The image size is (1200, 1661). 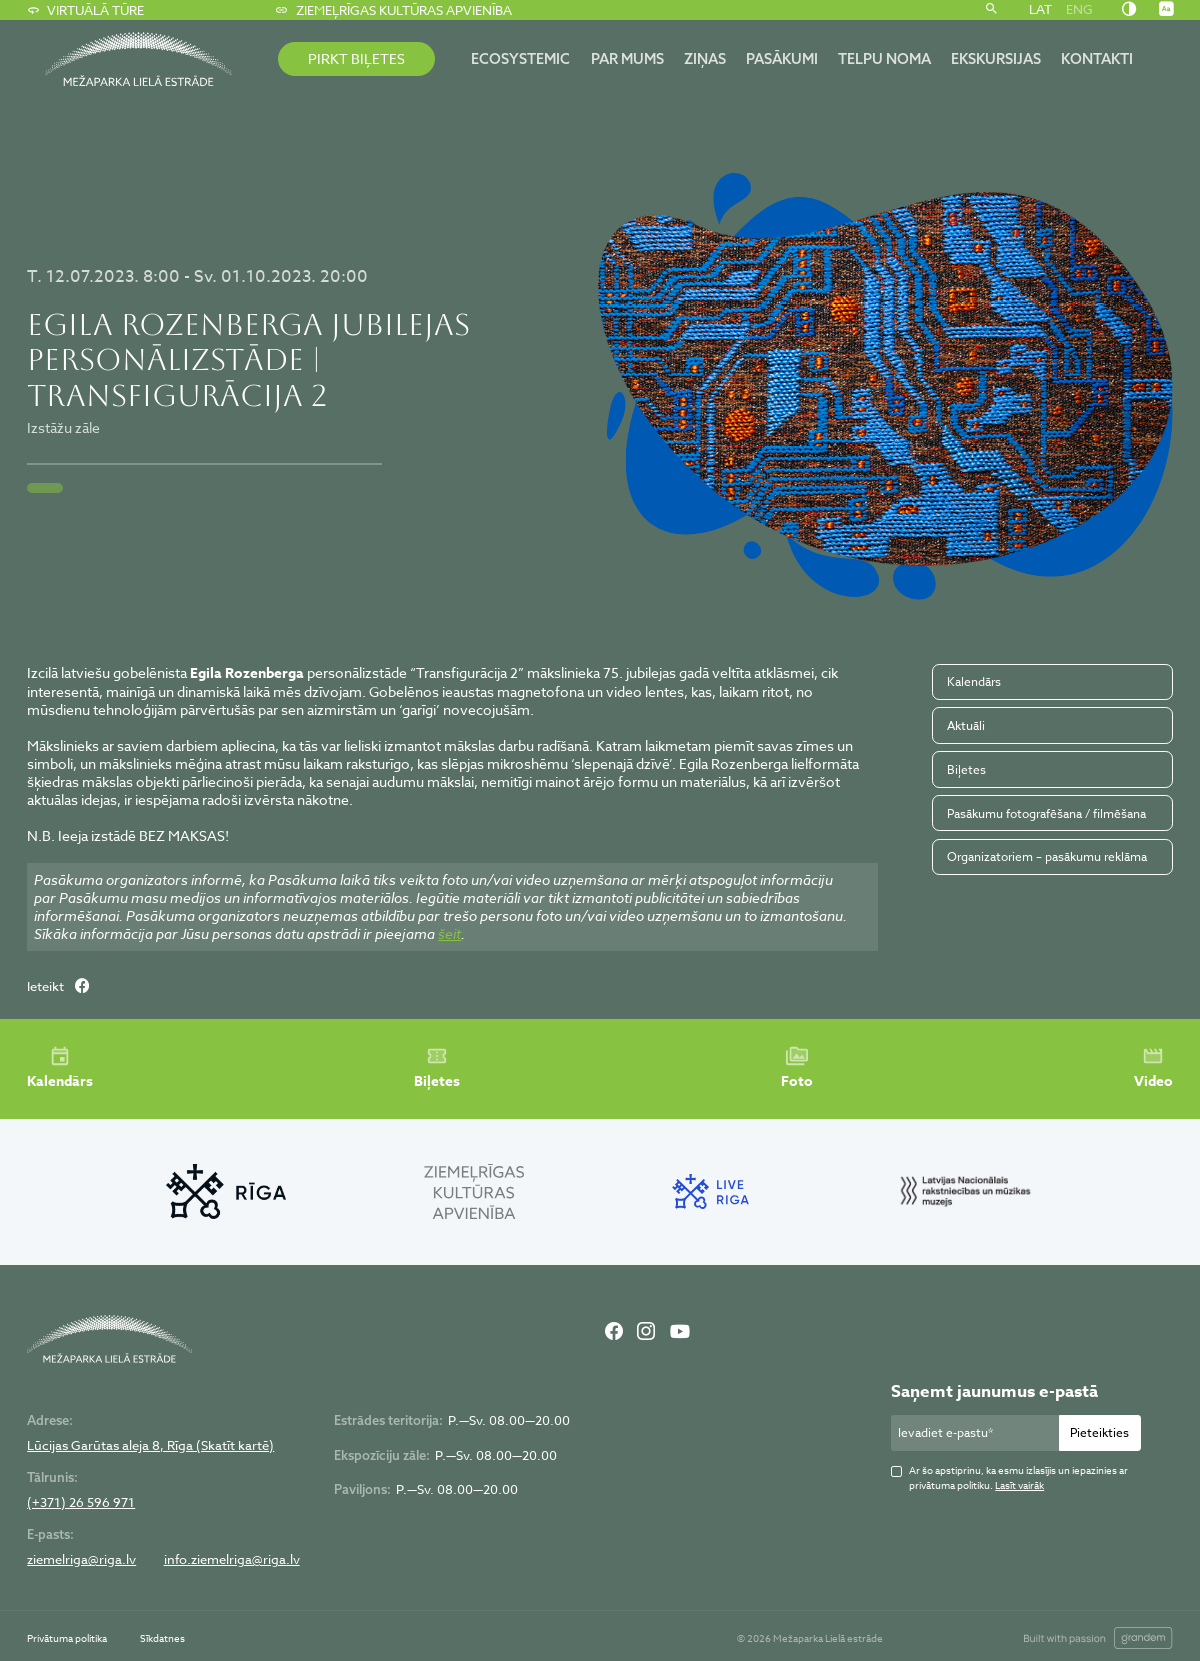 I want to click on Ziņas, so click(x=705, y=58).